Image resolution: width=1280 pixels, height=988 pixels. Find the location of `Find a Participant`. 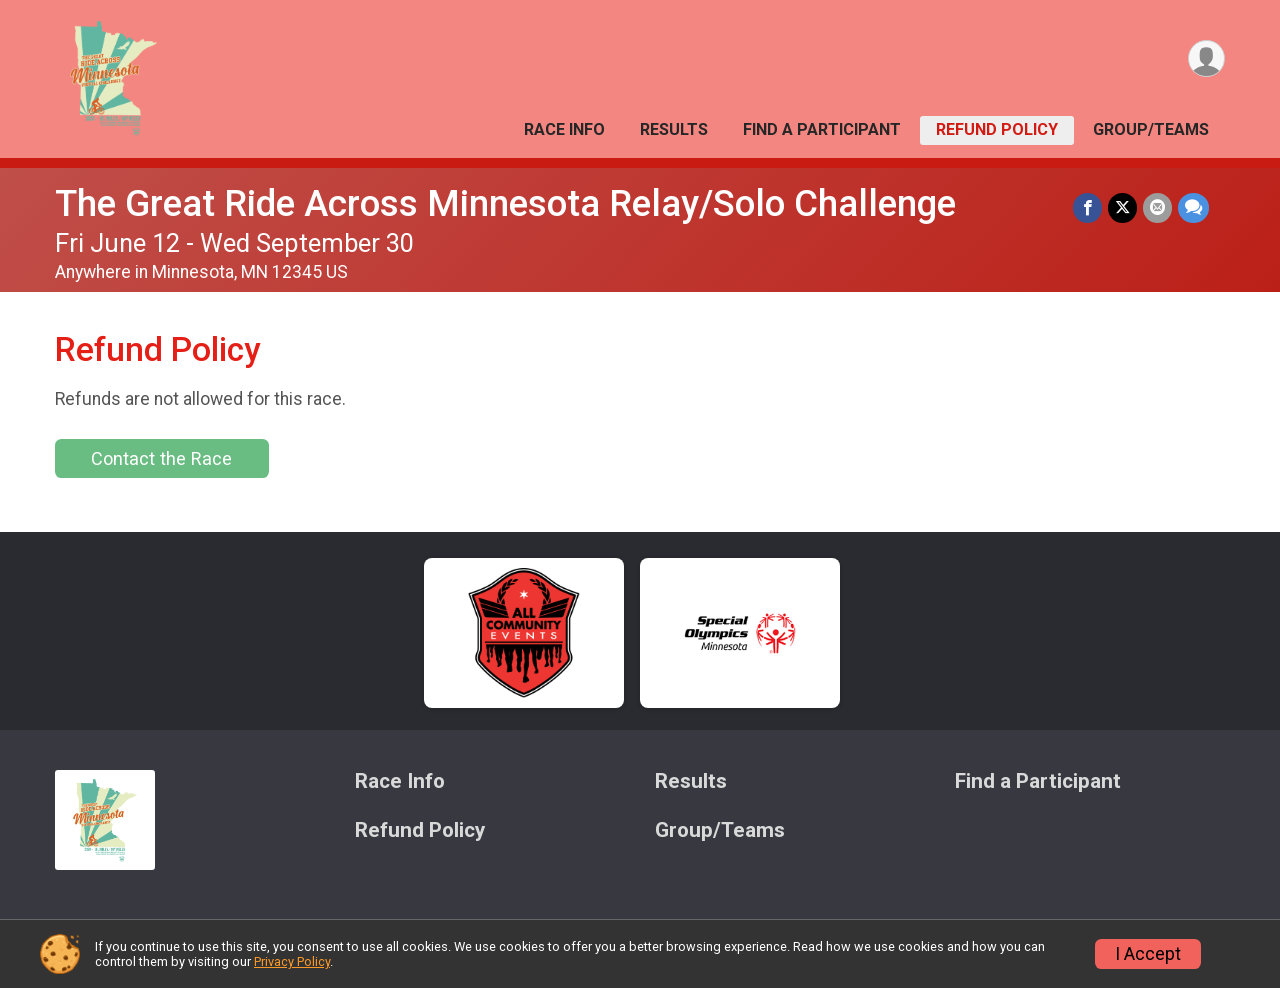

Find a Participant is located at coordinates (822, 129).